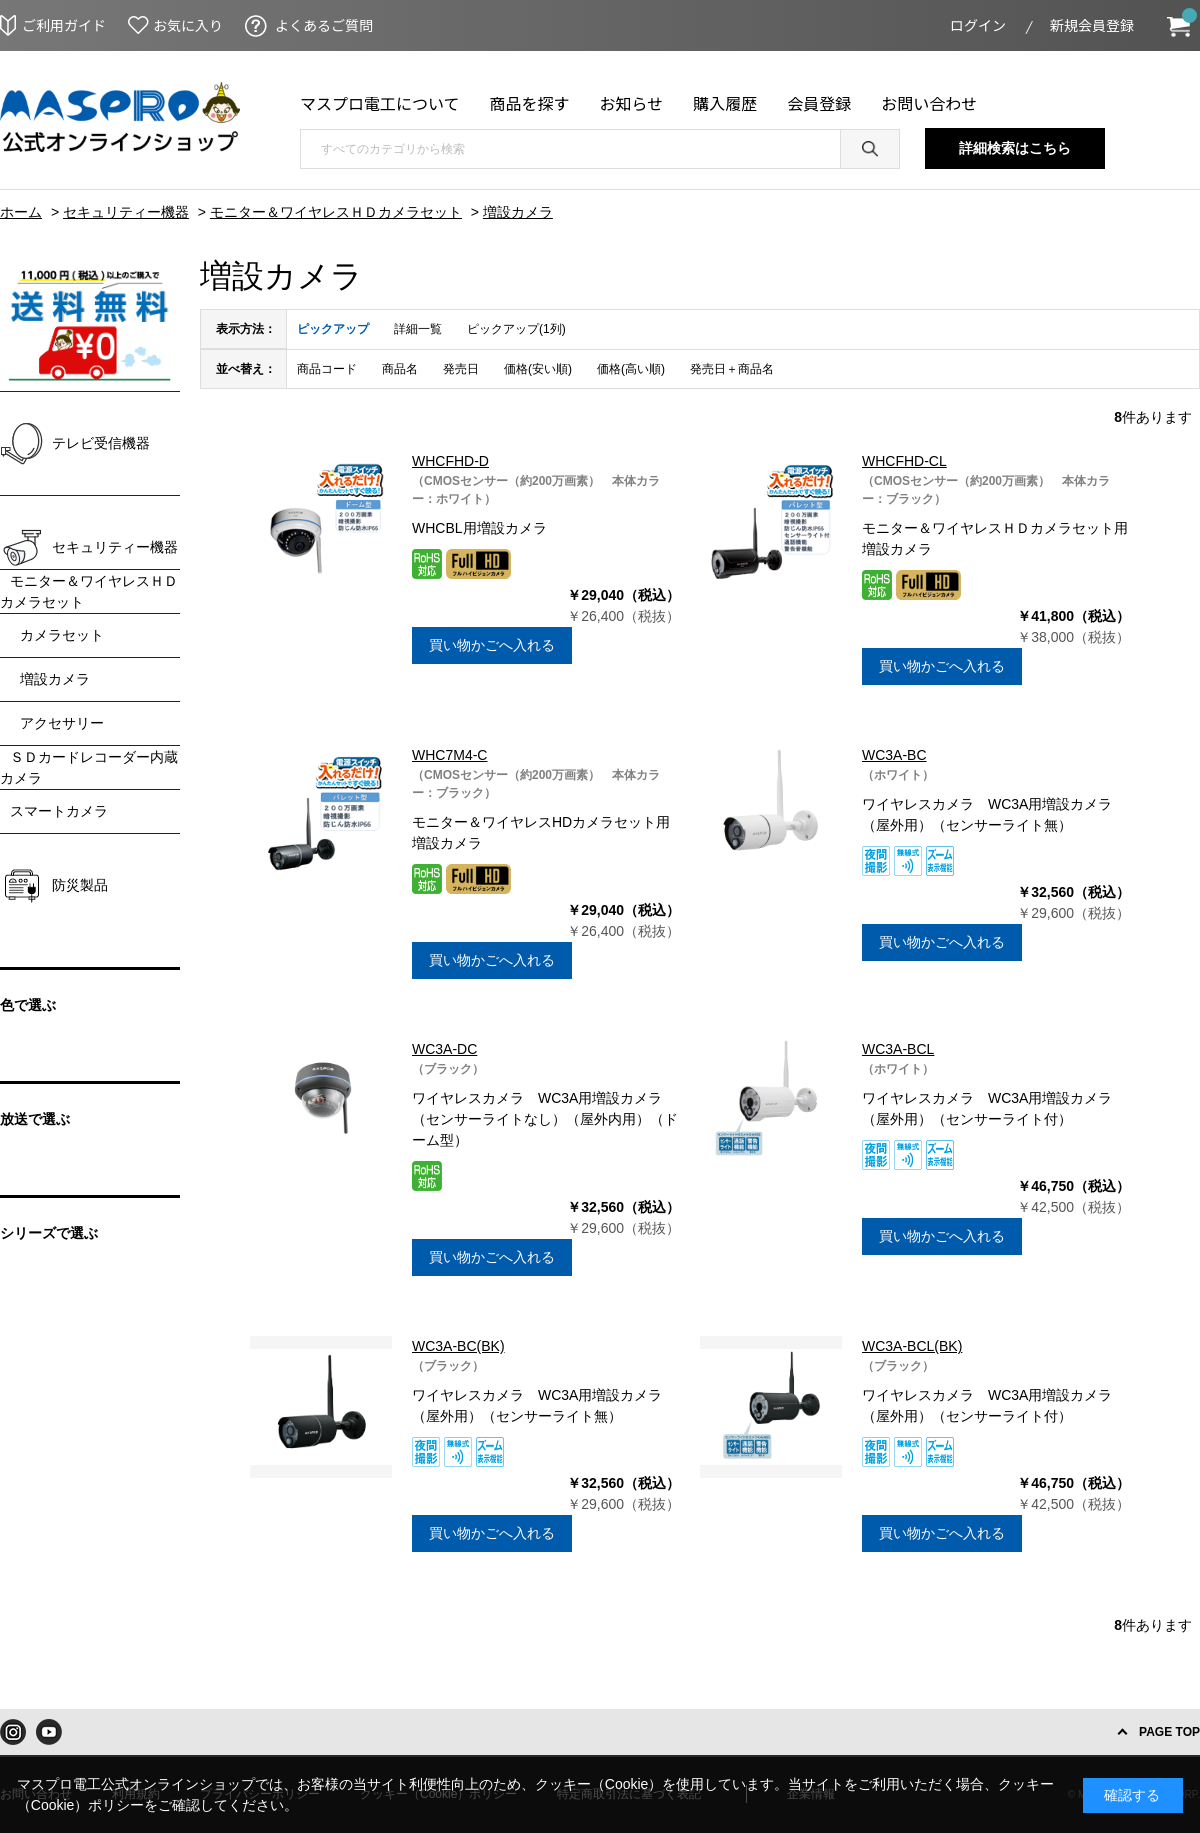  I want to click on マスプロ電工について, so click(380, 103).